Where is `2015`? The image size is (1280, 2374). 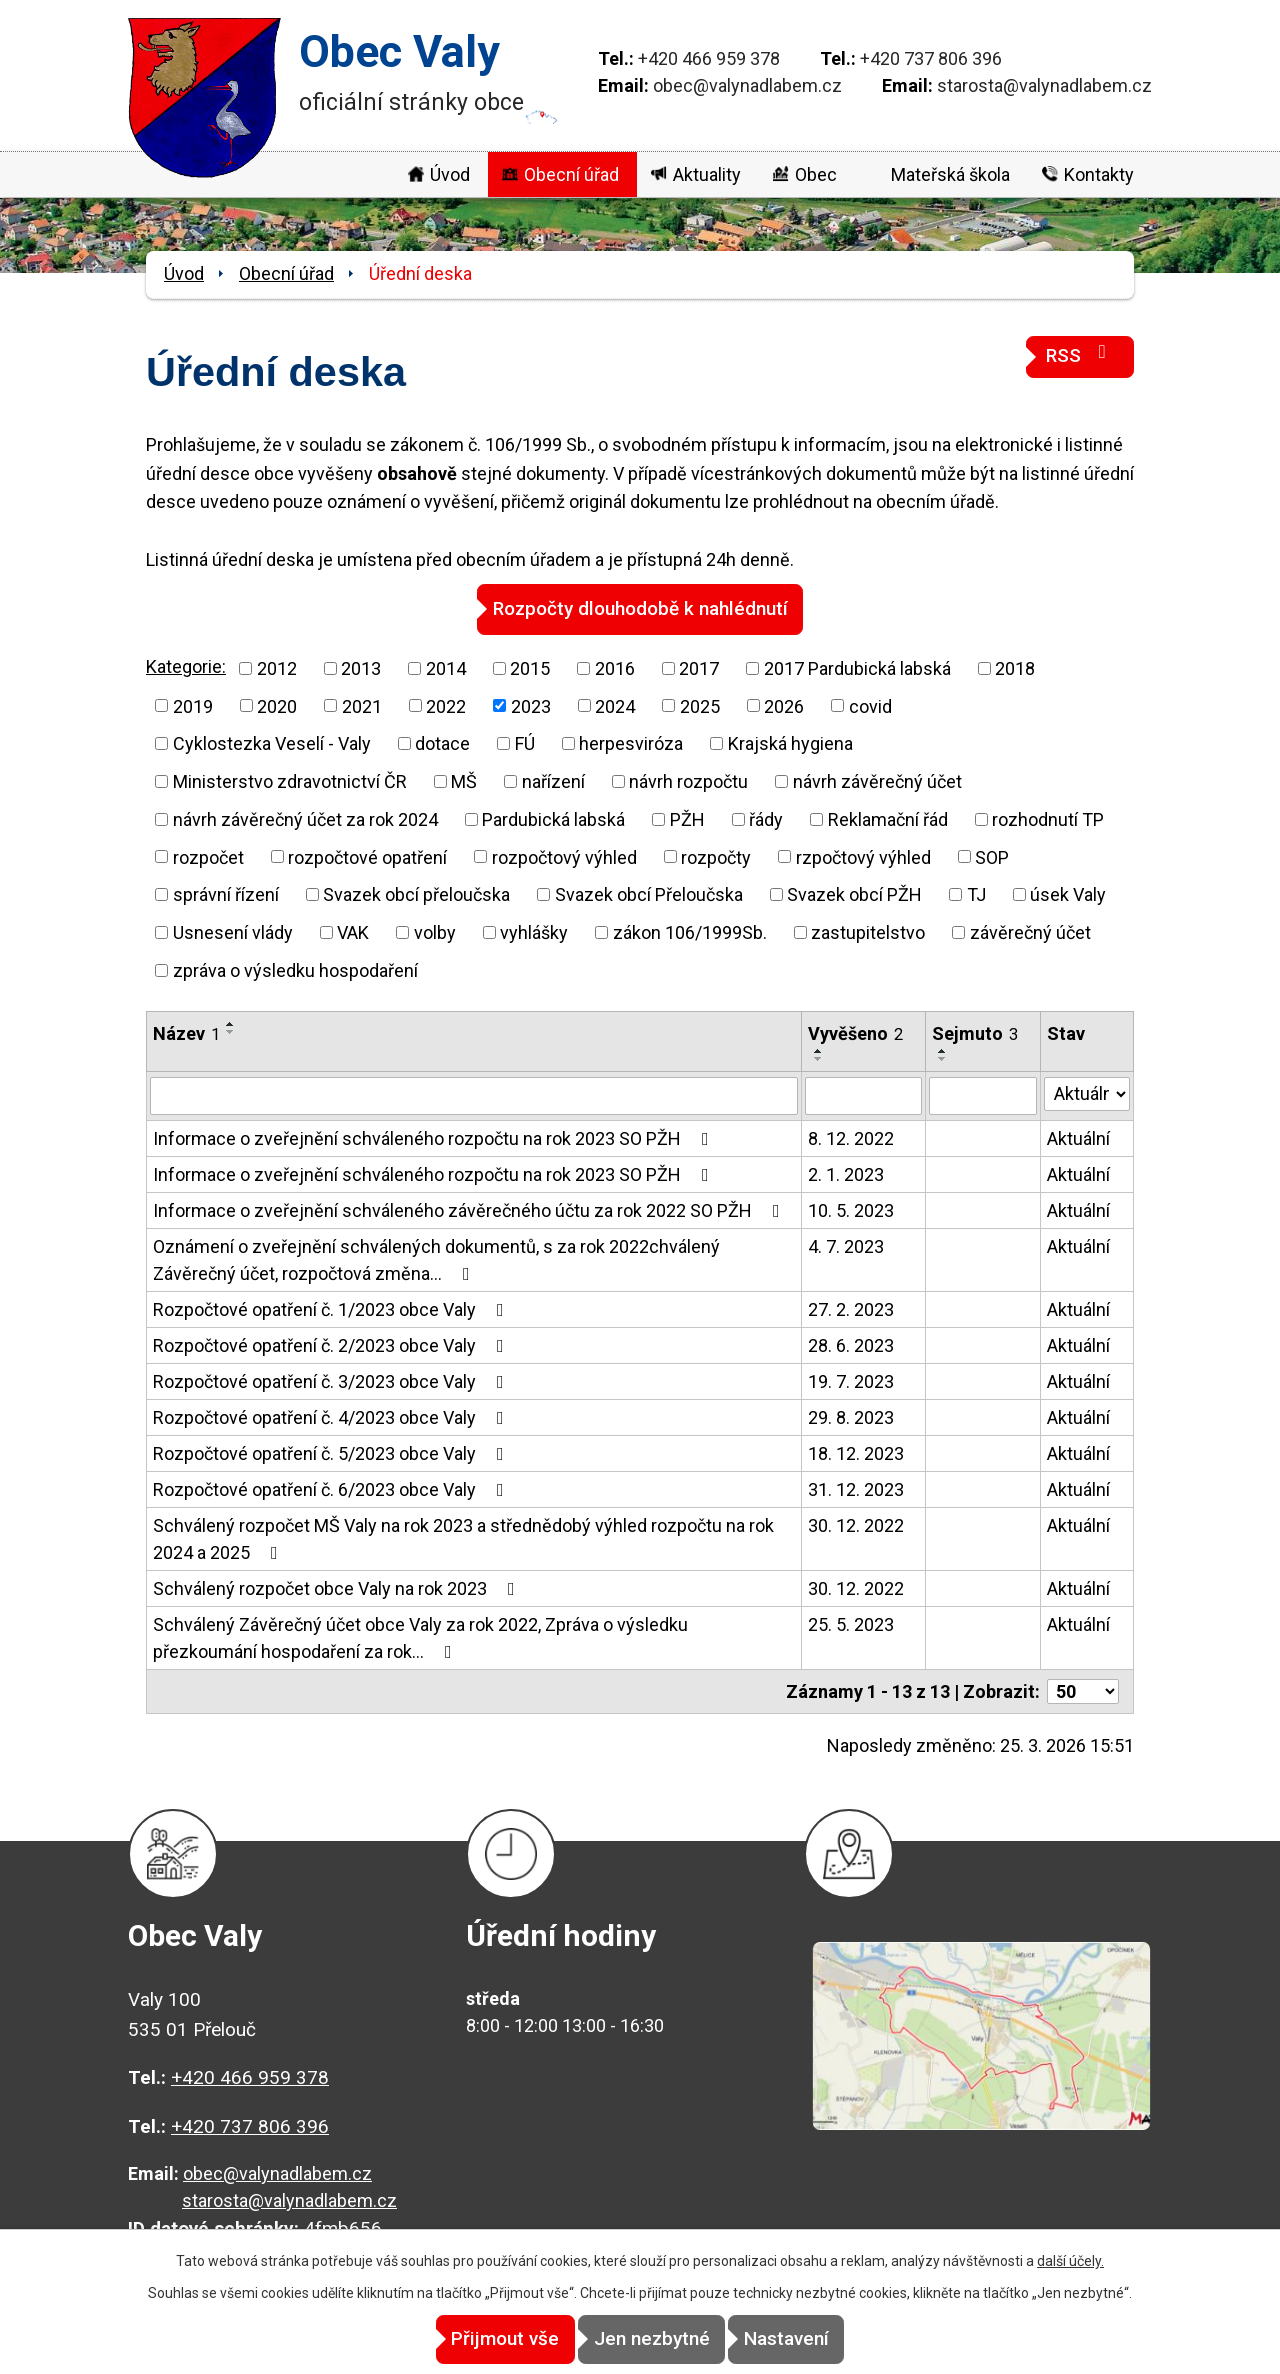 2015 is located at coordinates (530, 667).